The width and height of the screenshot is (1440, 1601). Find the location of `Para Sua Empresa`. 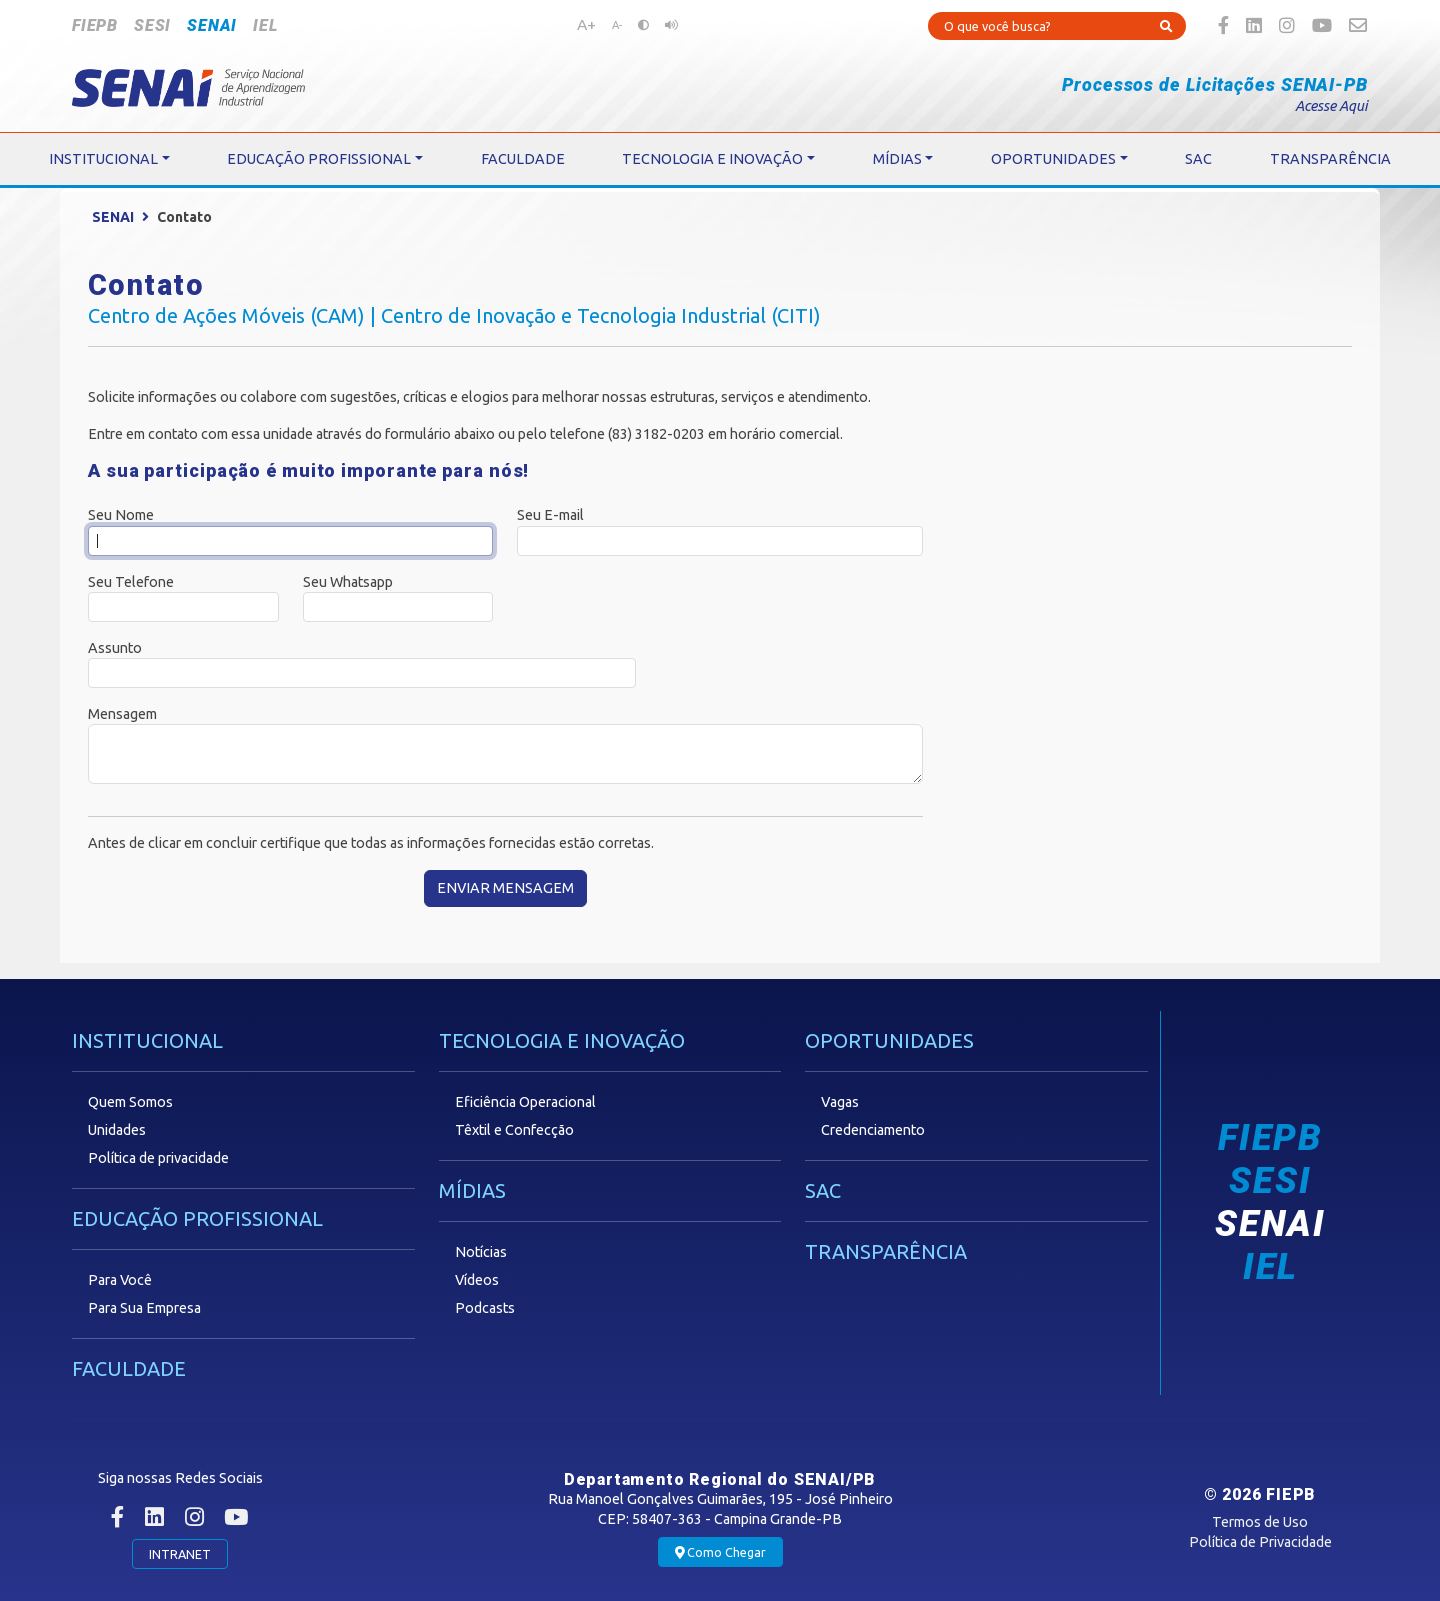

Para Sua Empresa is located at coordinates (144, 1308).